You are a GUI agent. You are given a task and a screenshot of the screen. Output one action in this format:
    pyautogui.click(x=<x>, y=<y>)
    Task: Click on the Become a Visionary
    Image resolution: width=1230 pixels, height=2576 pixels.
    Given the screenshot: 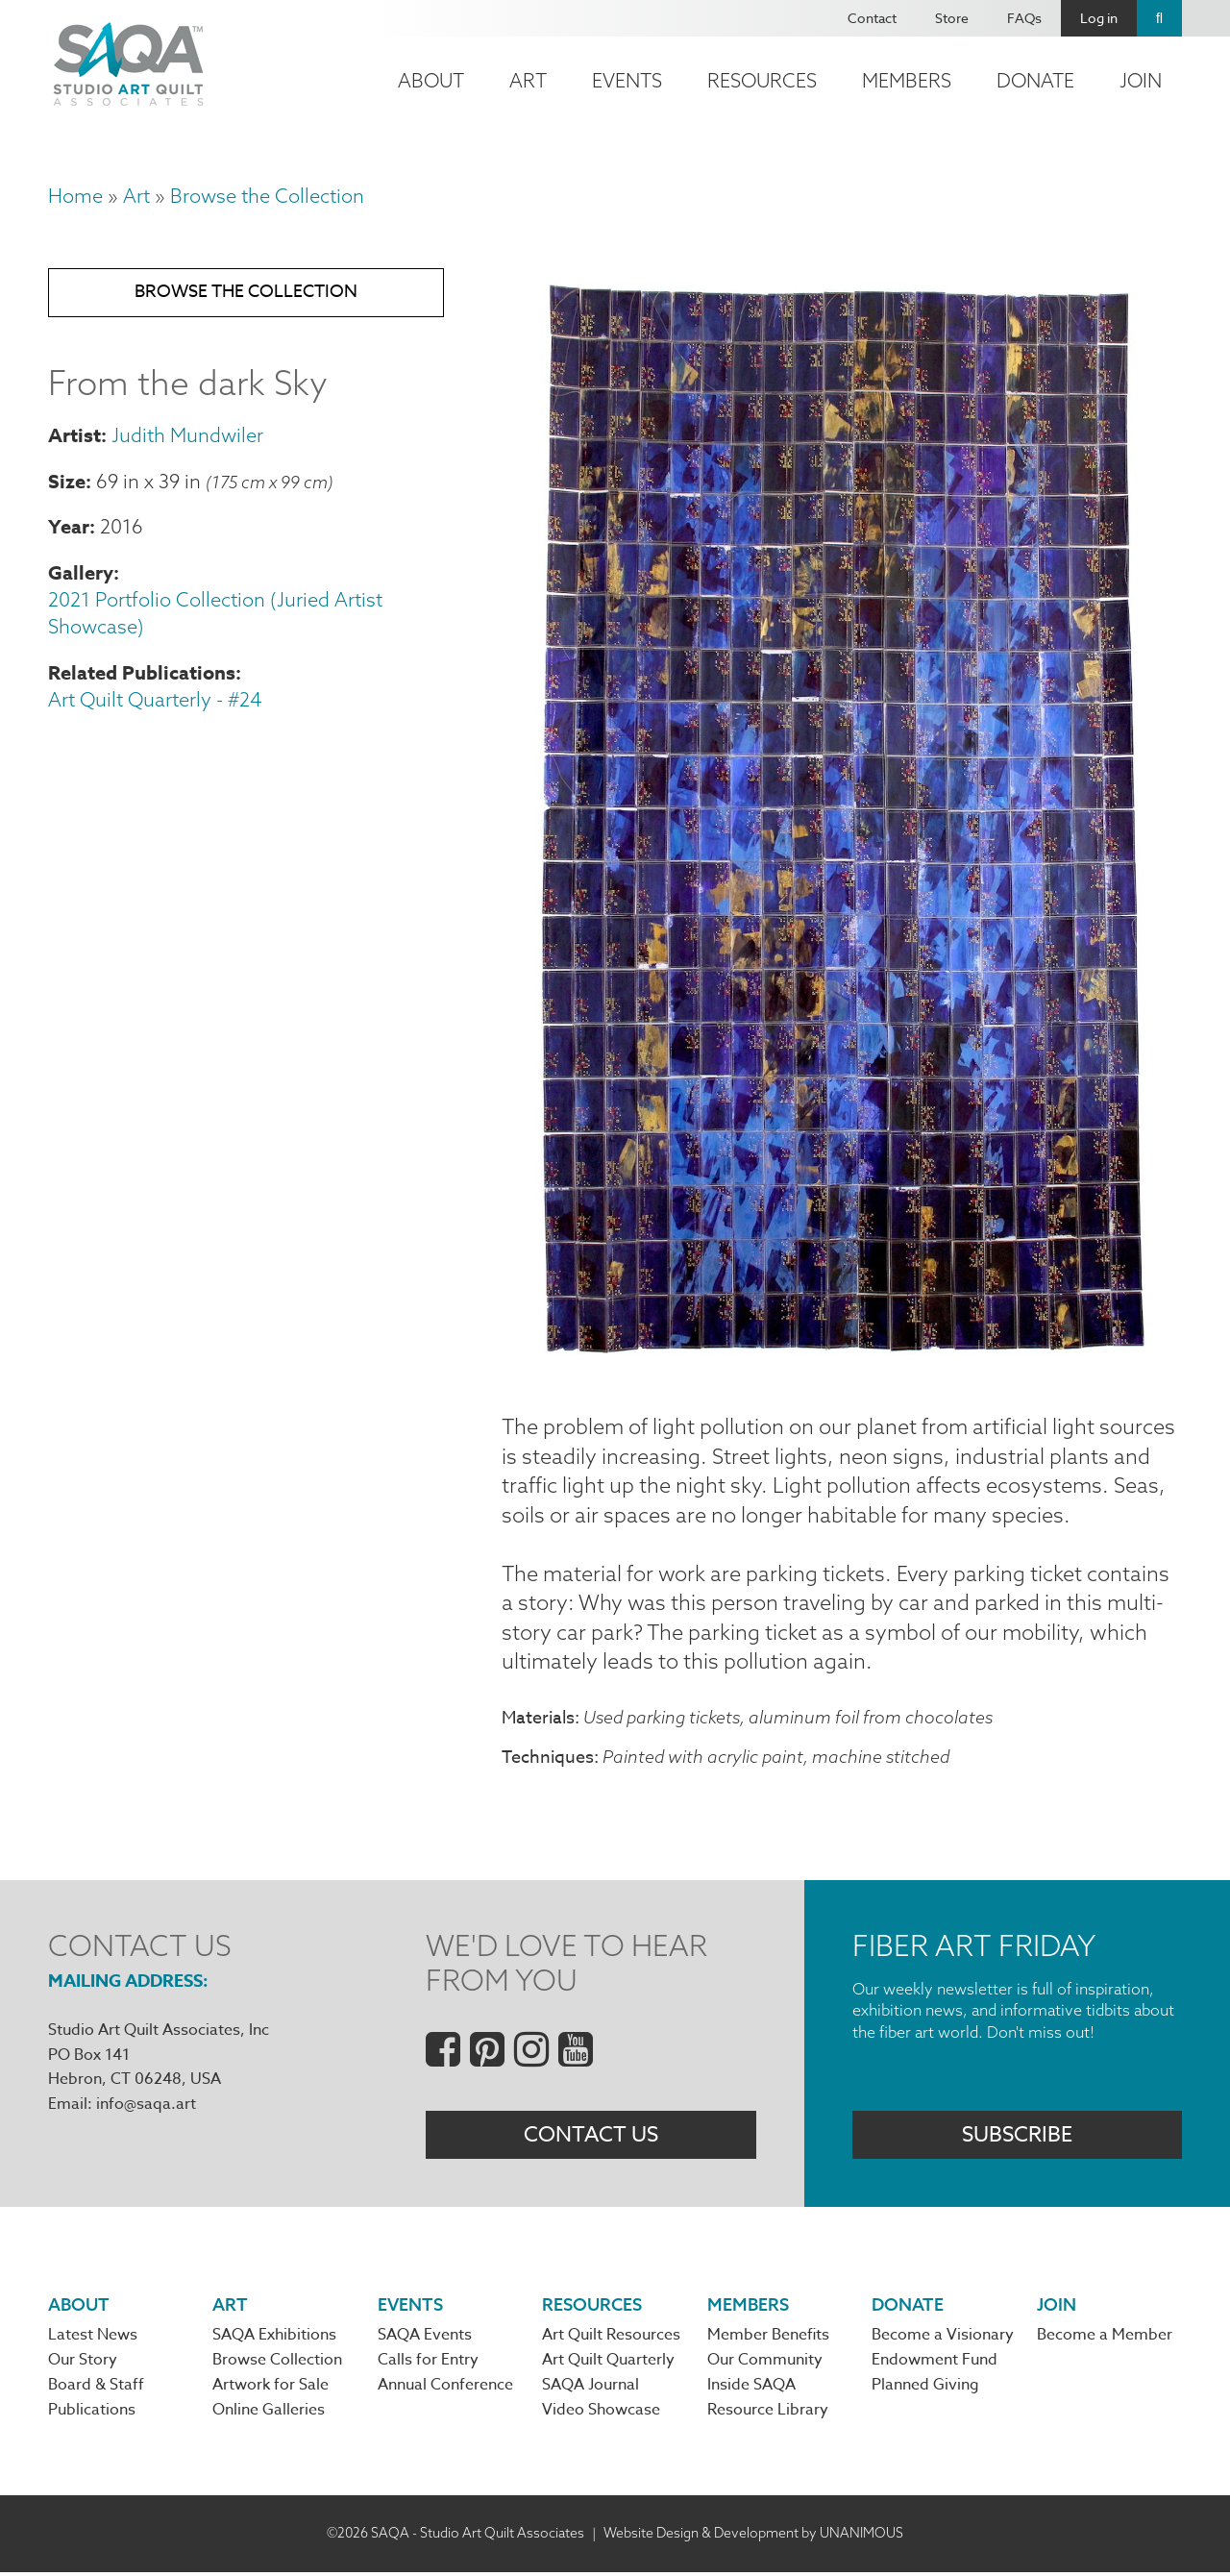 What is the action you would take?
    pyautogui.click(x=943, y=2338)
    